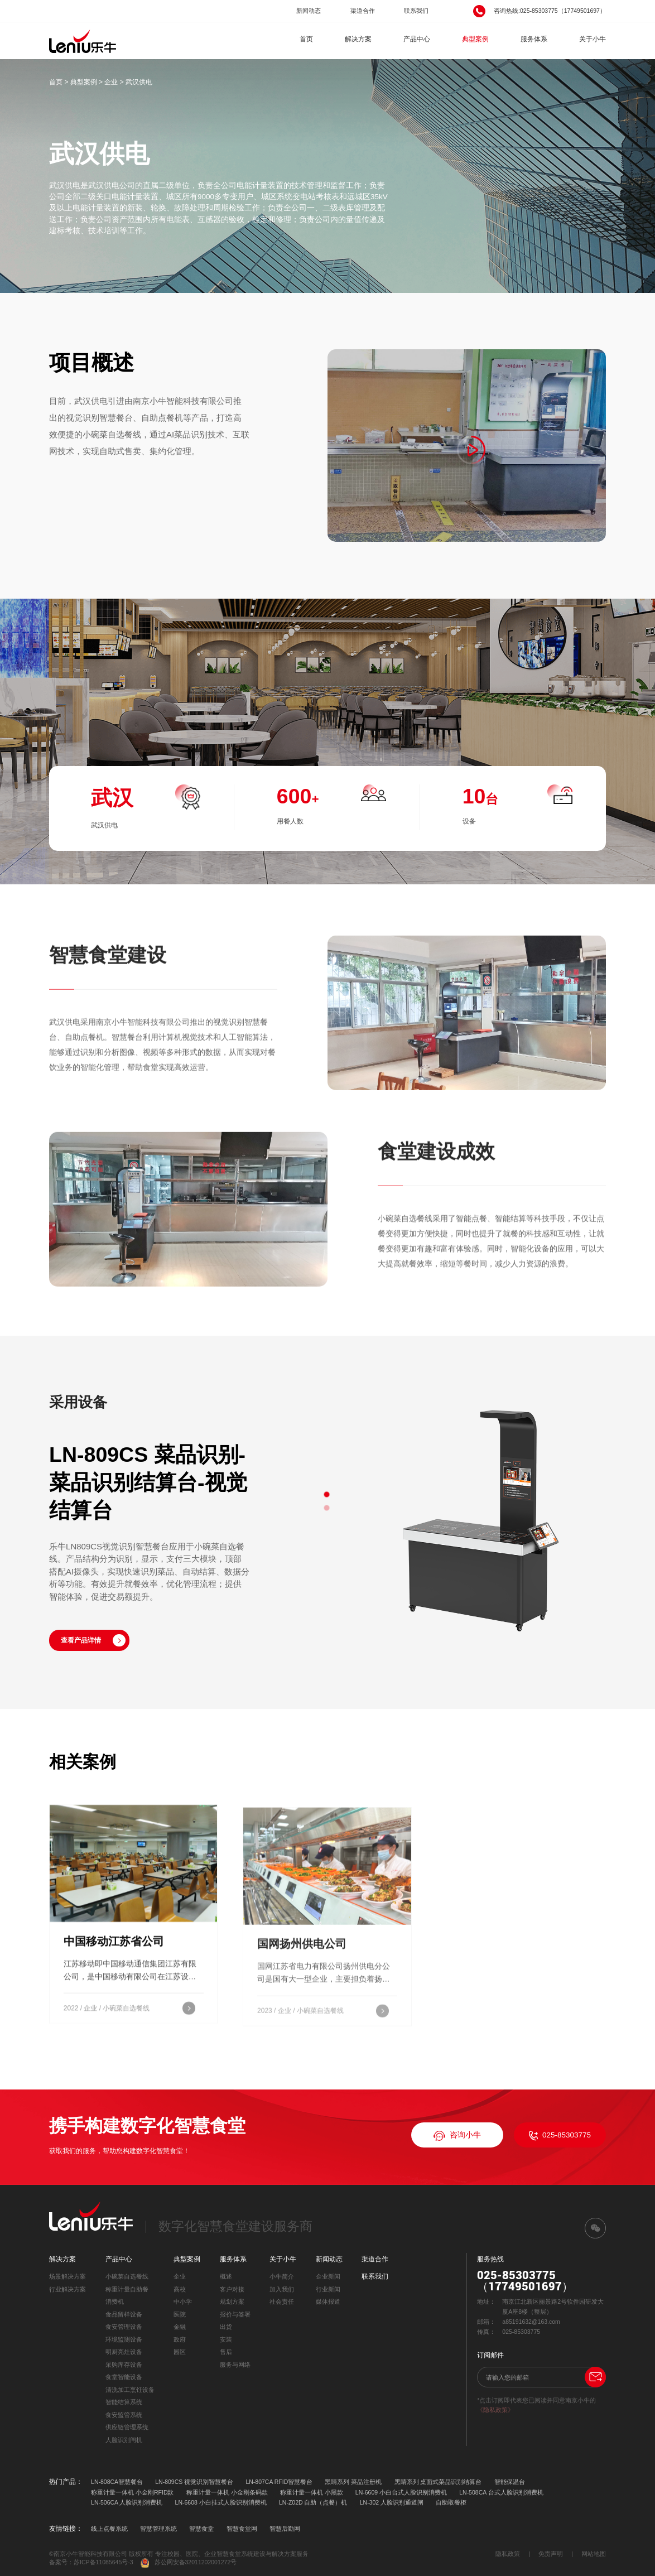  Describe the element at coordinates (126, 2289) in the screenshot. I see `称重计量自助餐` at that location.